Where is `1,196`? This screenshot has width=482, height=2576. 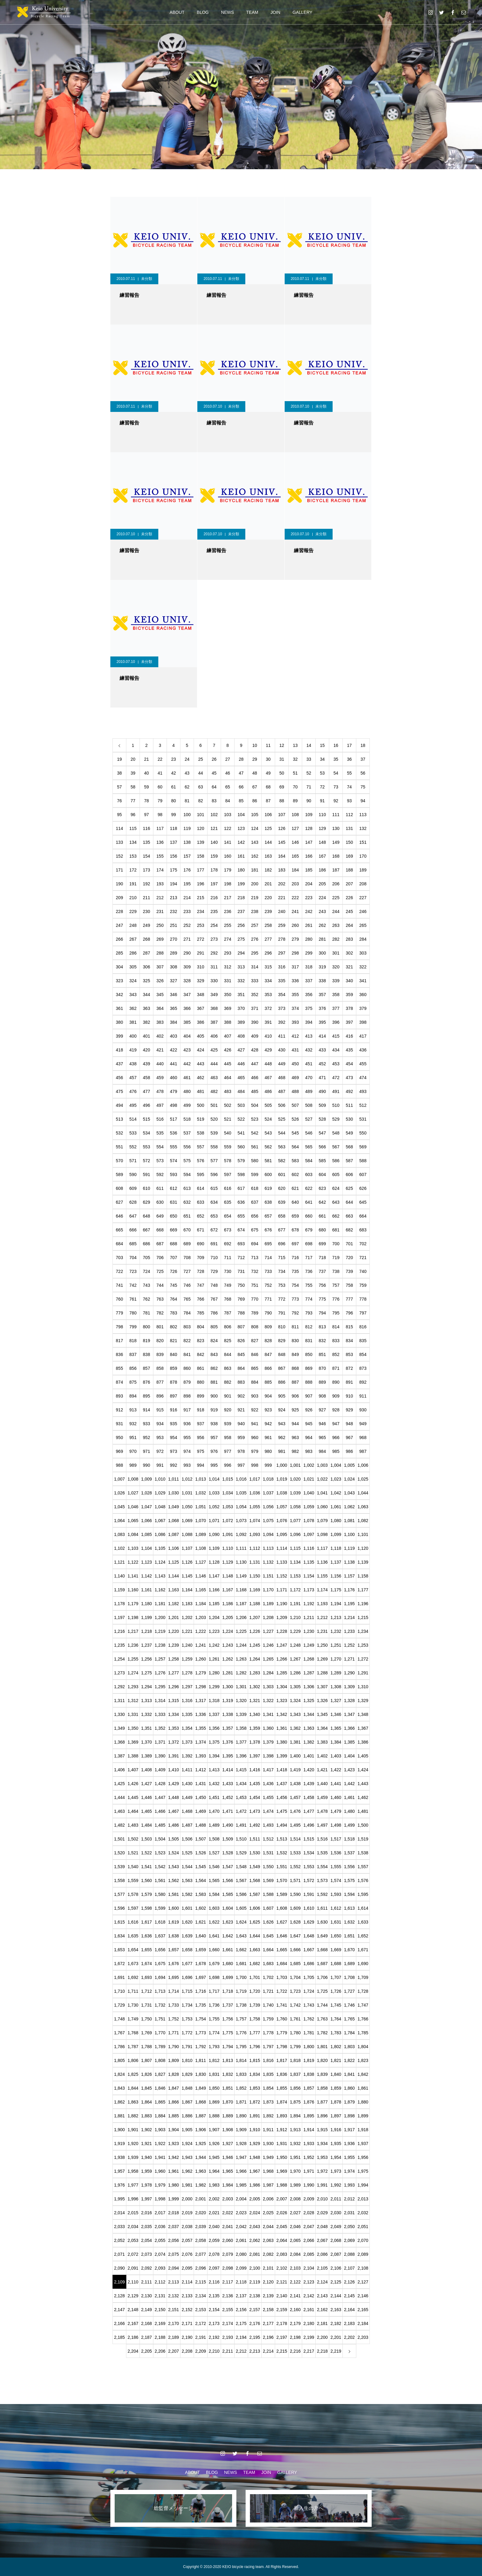 1,196 is located at coordinates (363, 1603).